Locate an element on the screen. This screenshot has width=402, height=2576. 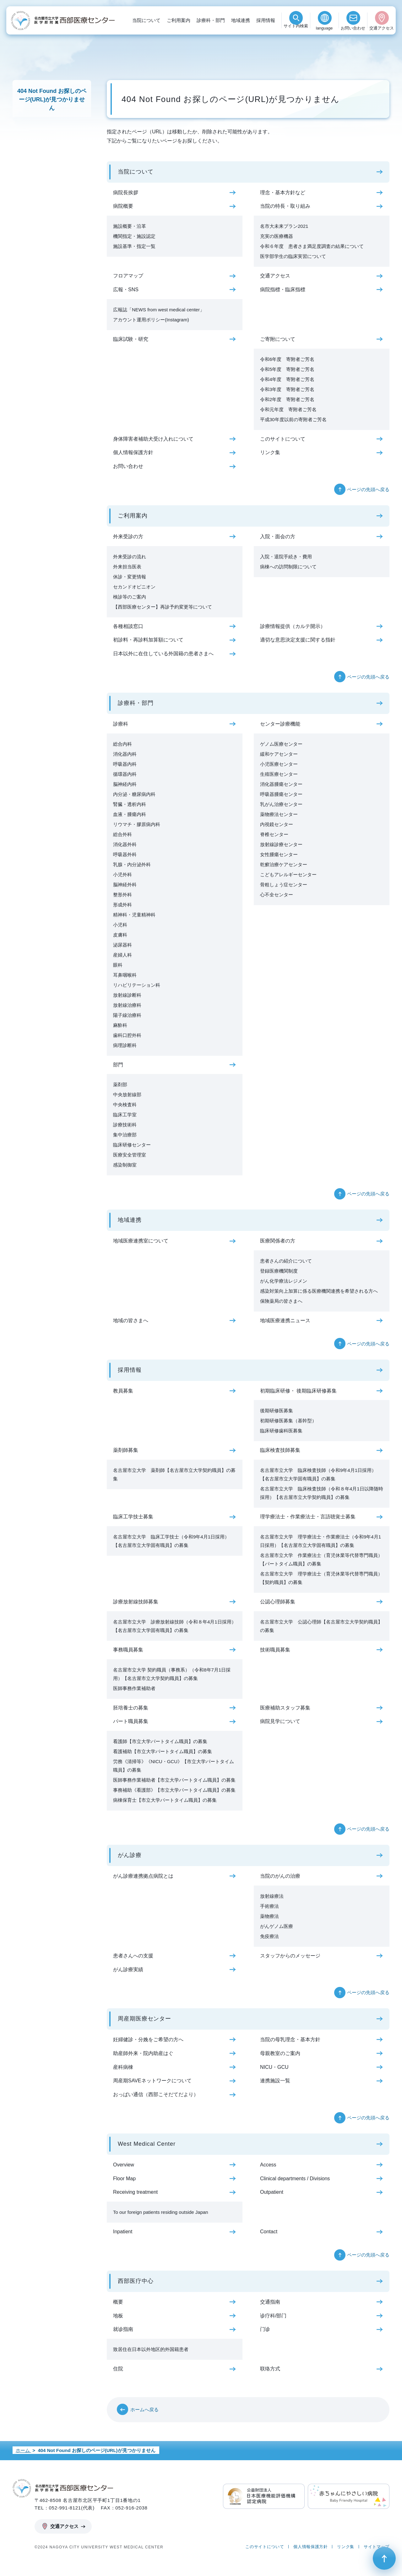
診療科 is located at coordinates (120, 724).